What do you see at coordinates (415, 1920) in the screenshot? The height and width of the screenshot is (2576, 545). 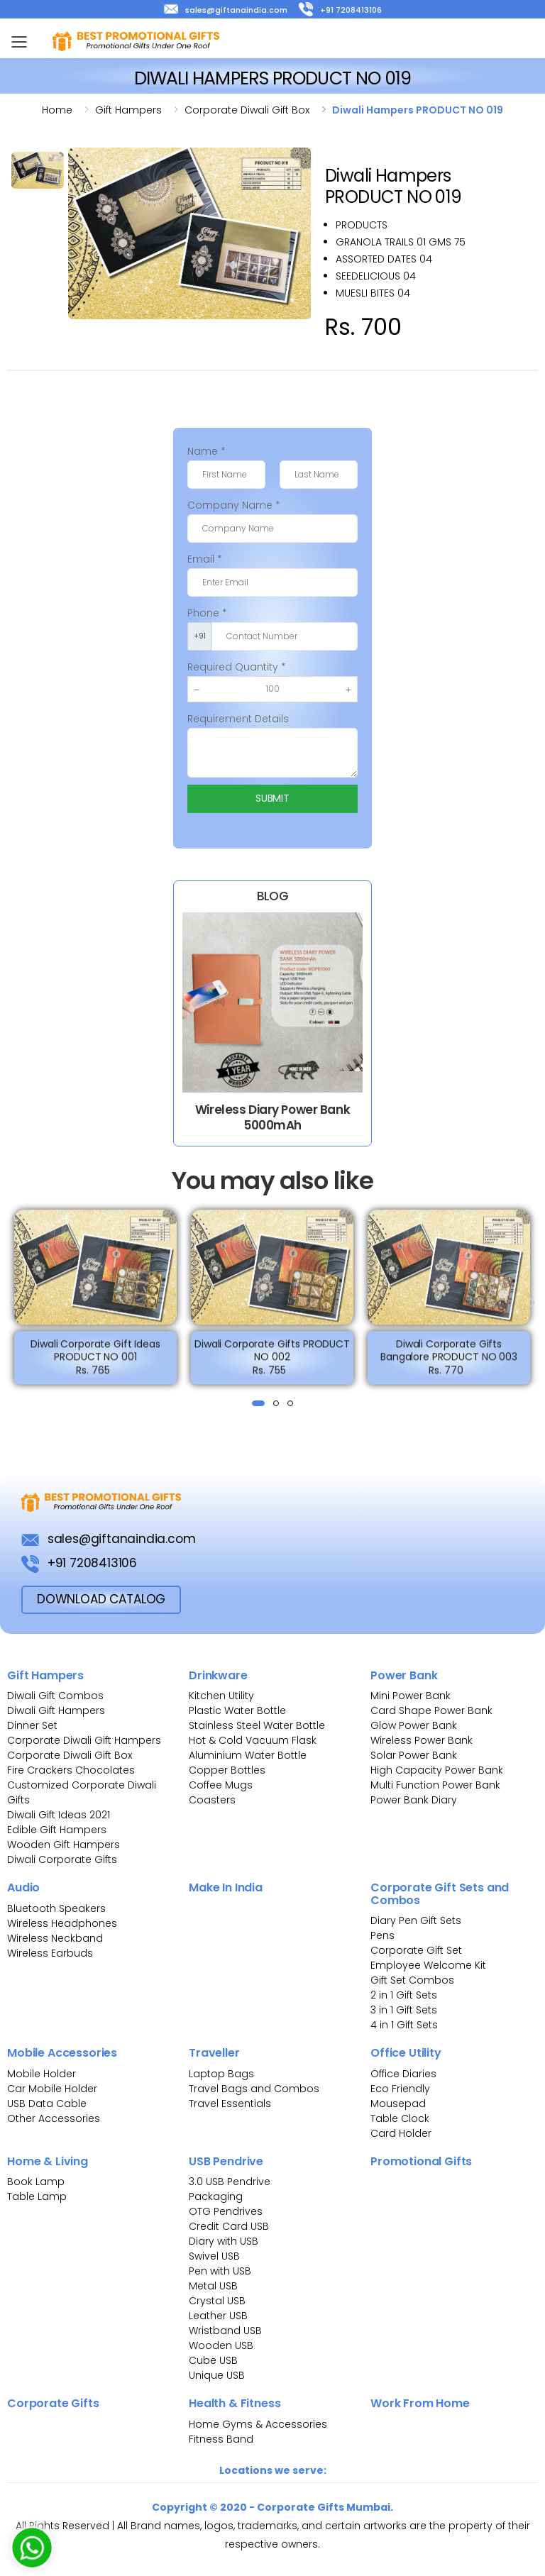 I see `Diary Pen Gift Sets` at bounding box center [415, 1920].